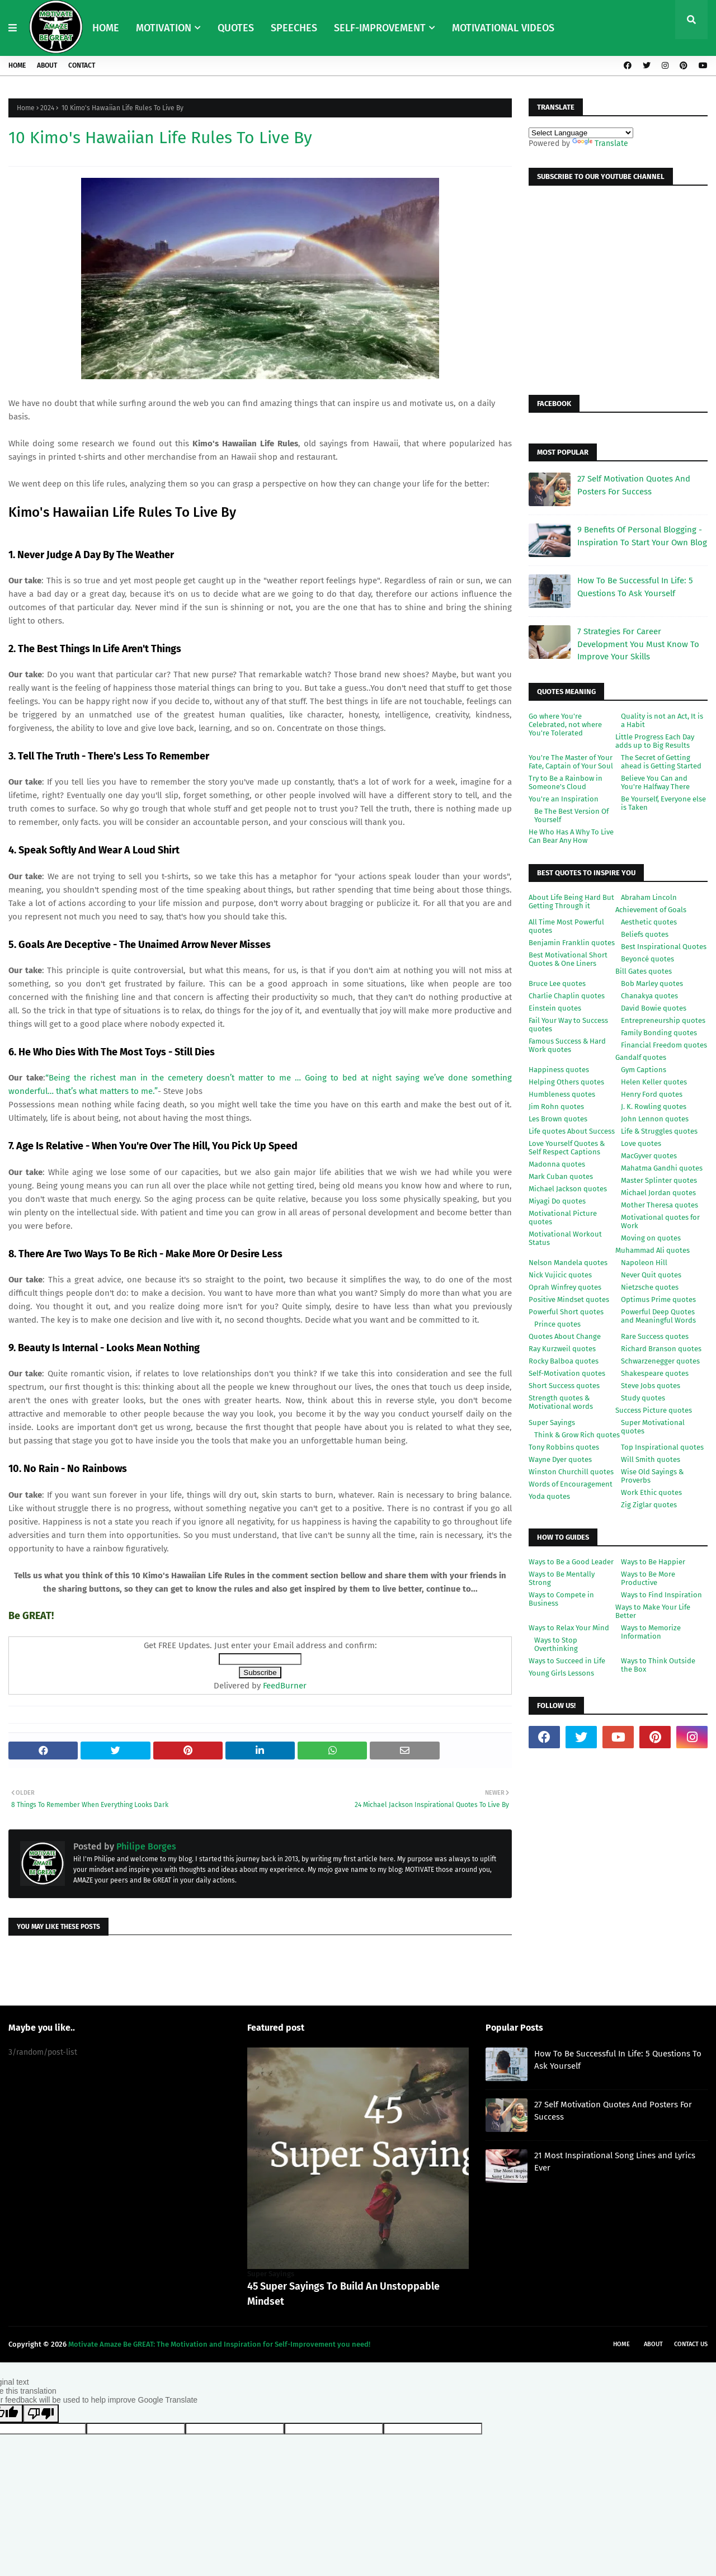  I want to click on Achievement of Goals, so click(650, 909).